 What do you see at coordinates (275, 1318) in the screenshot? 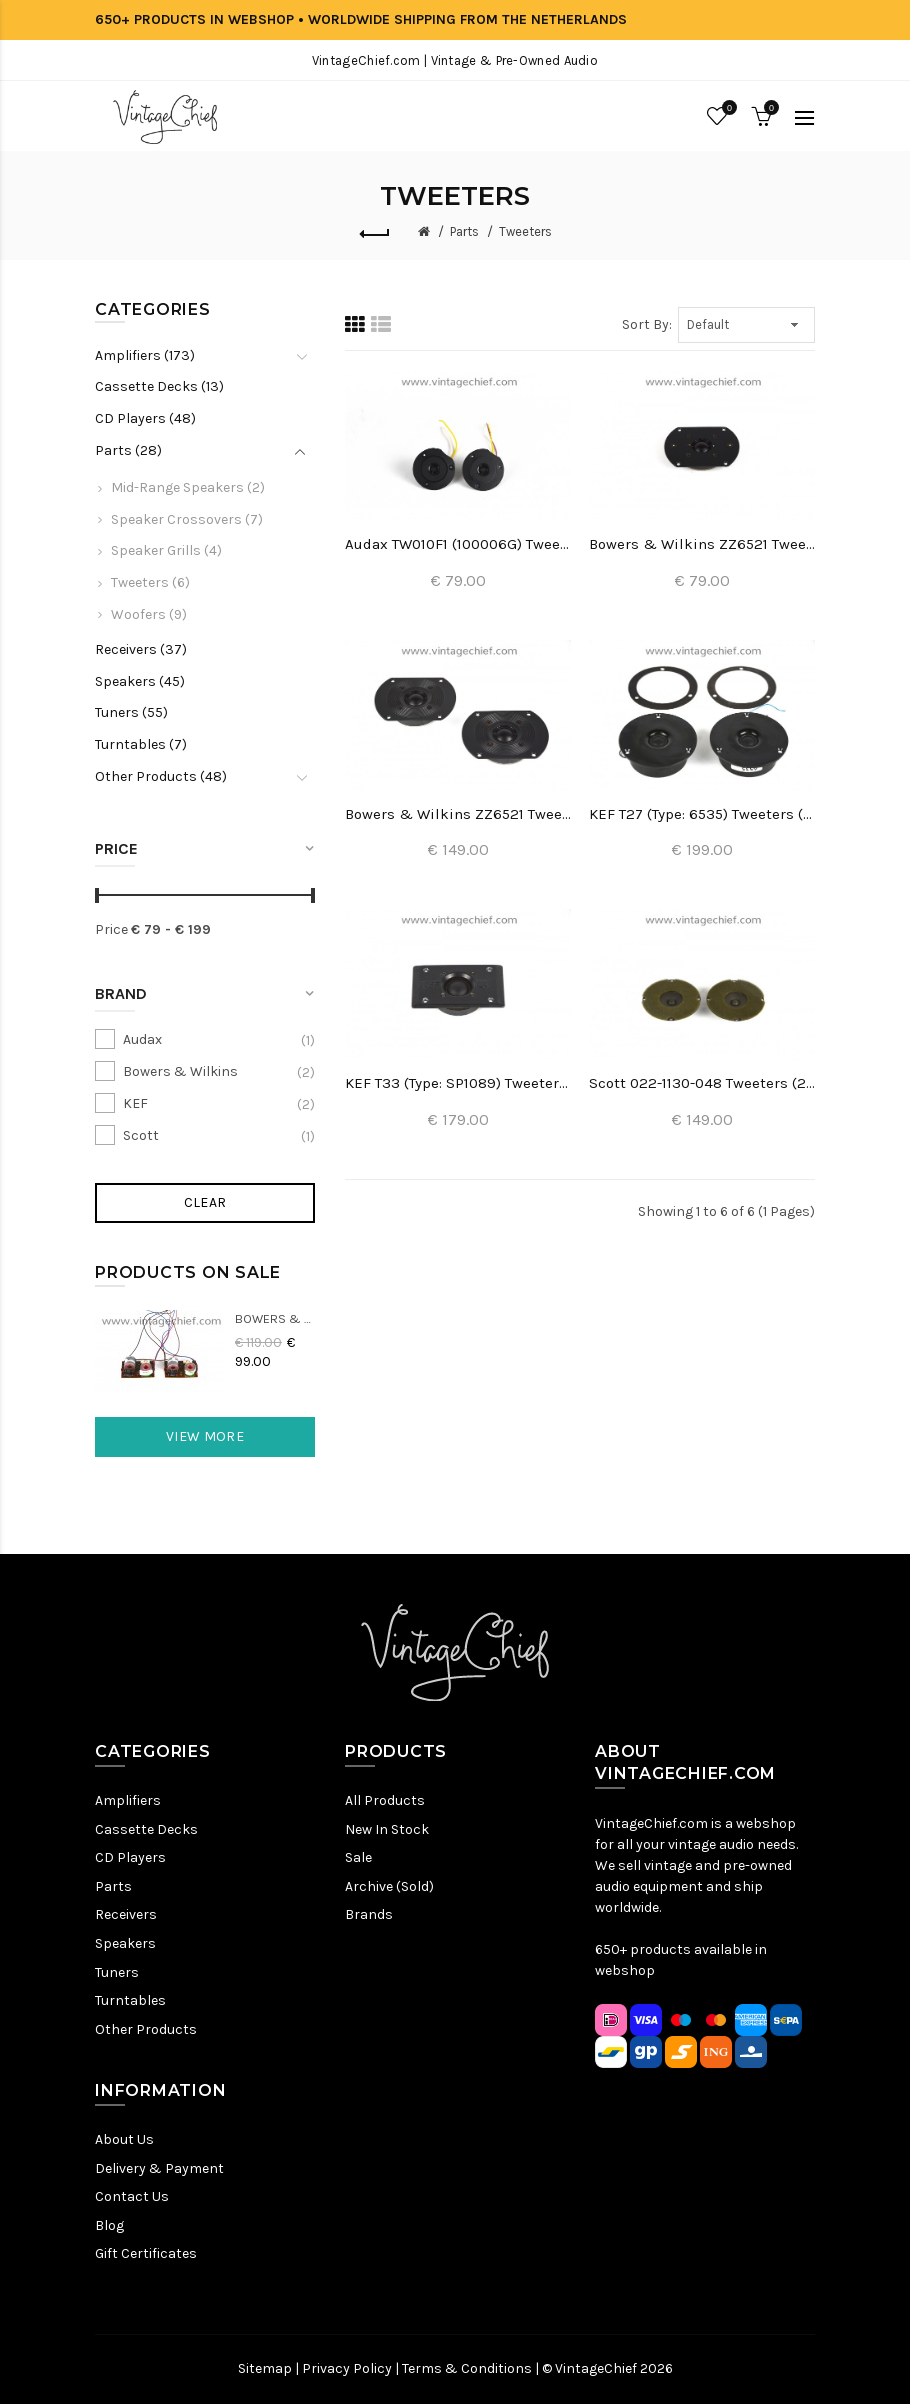
I see `Bowers & Wilkins DM22 Crossovers (2x)` at bounding box center [275, 1318].